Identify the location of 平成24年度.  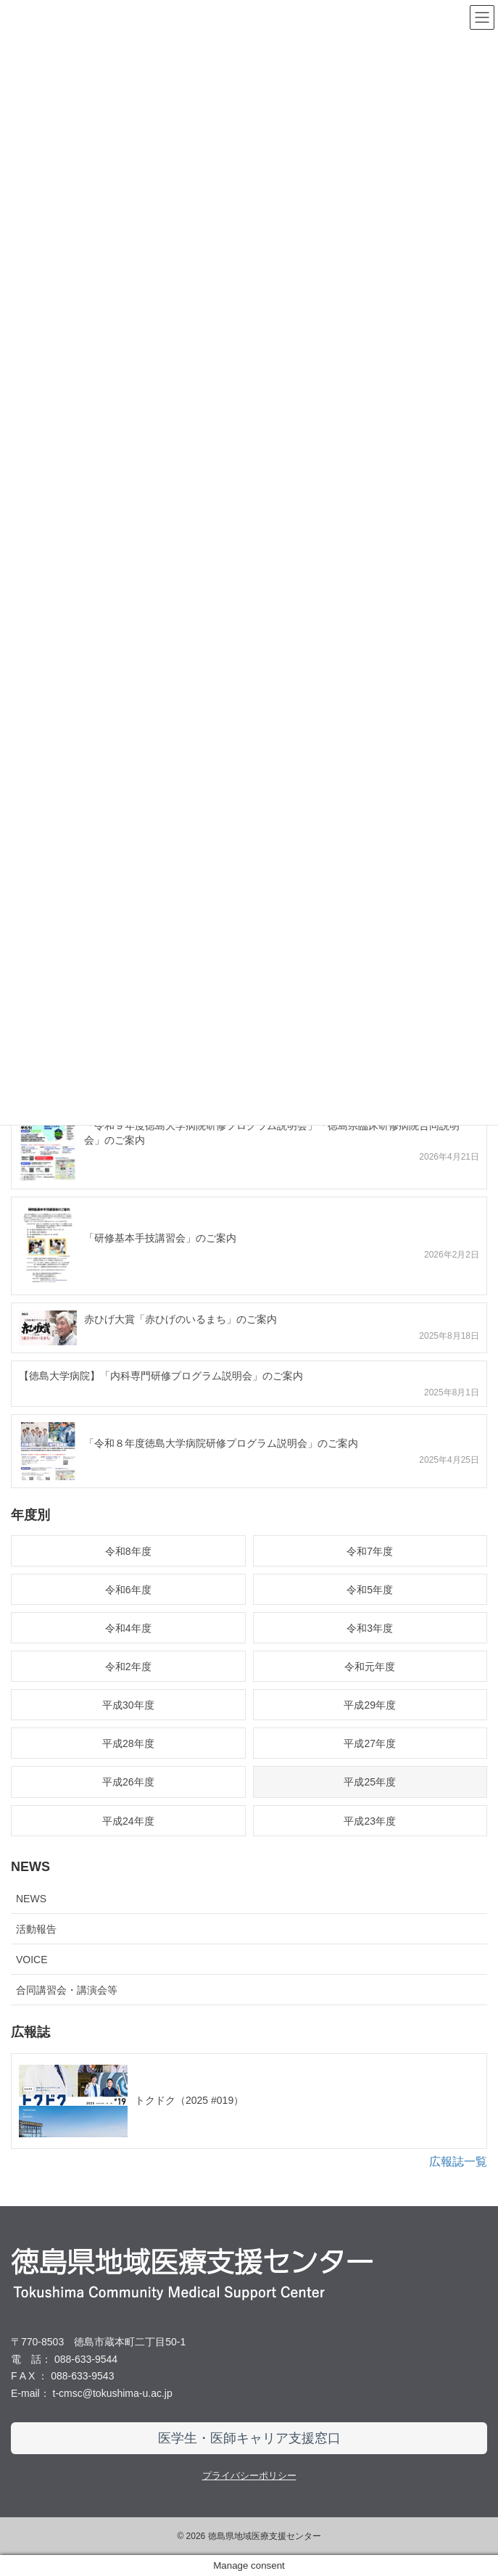
(128, 1821).